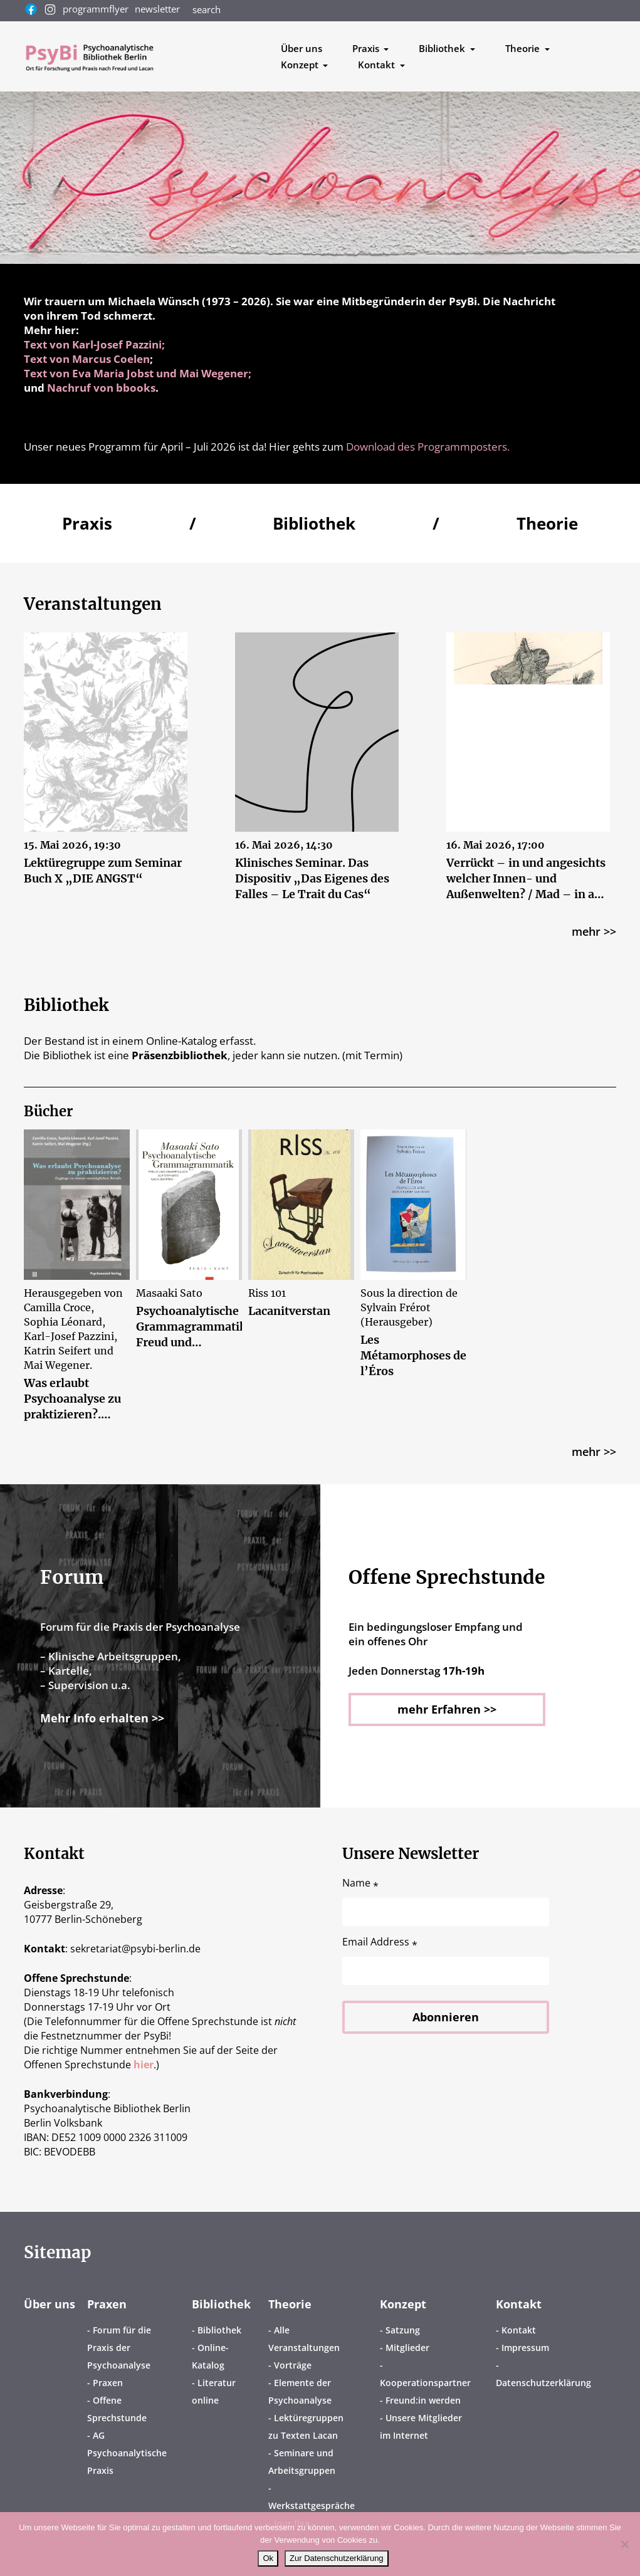 This screenshot has height=2576, width=640. What do you see at coordinates (413, 1356) in the screenshot?
I see `Les Métamorphoses de l’Éros` at bounding box center [413, 1356].